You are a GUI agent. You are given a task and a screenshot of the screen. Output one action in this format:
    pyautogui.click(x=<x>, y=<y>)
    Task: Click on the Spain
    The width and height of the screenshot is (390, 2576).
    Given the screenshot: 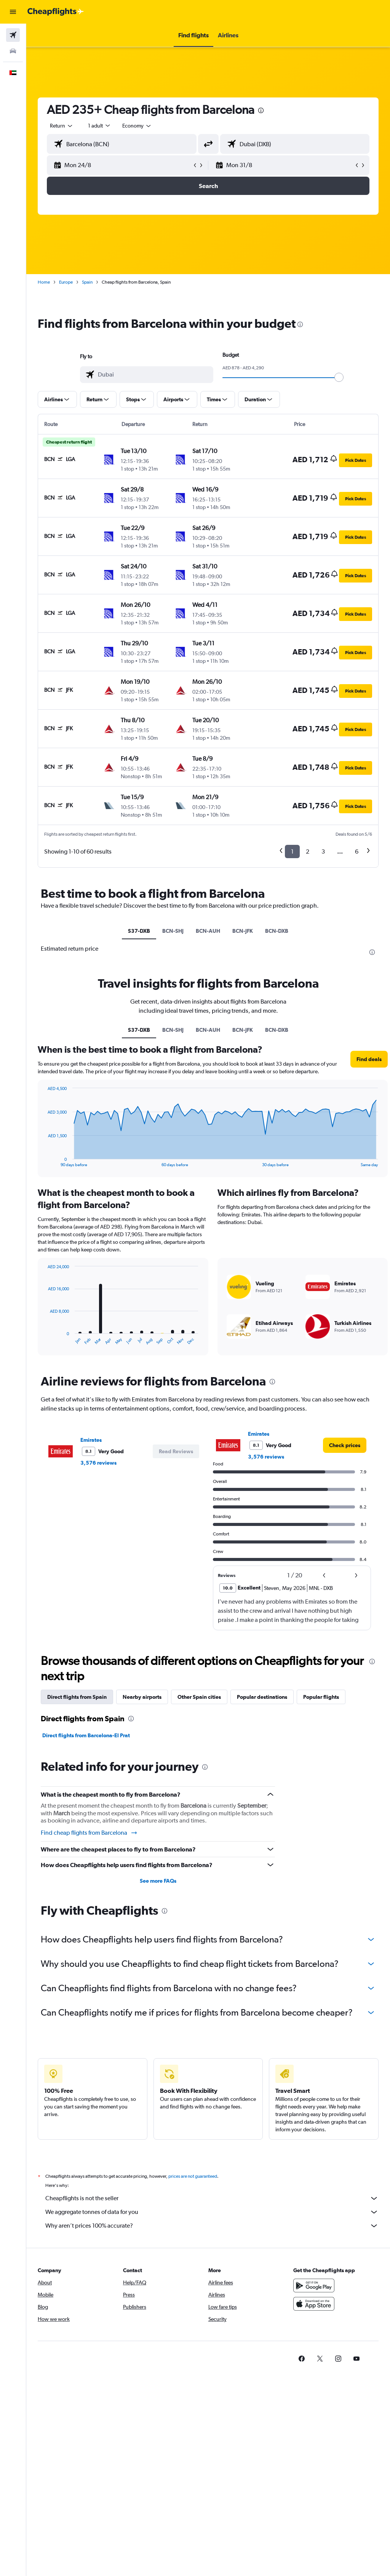 What is the action you would take?
    pyautogui.click(x=87, y=282)
    